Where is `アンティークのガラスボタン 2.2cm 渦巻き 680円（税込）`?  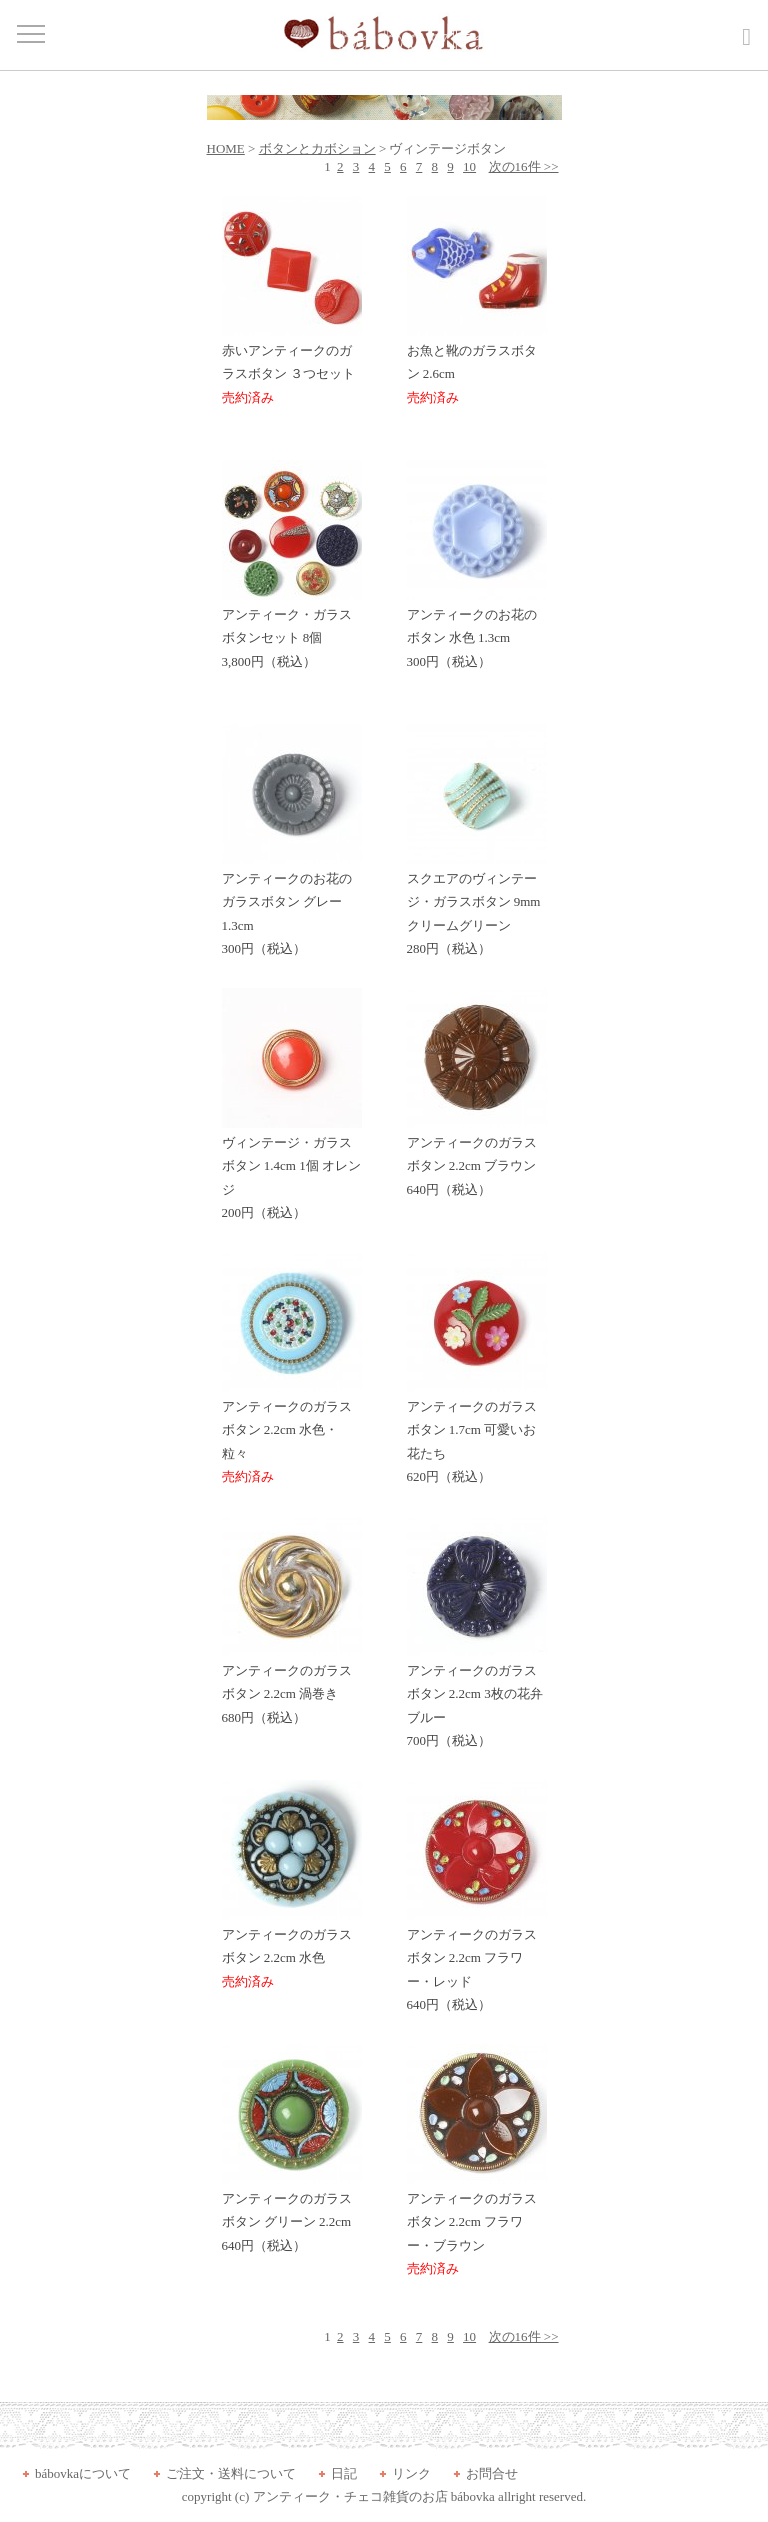 アンティークのガラスボタン 2.2cm 渦巻き 680円（税込） is located at coordinates (292, 1686).